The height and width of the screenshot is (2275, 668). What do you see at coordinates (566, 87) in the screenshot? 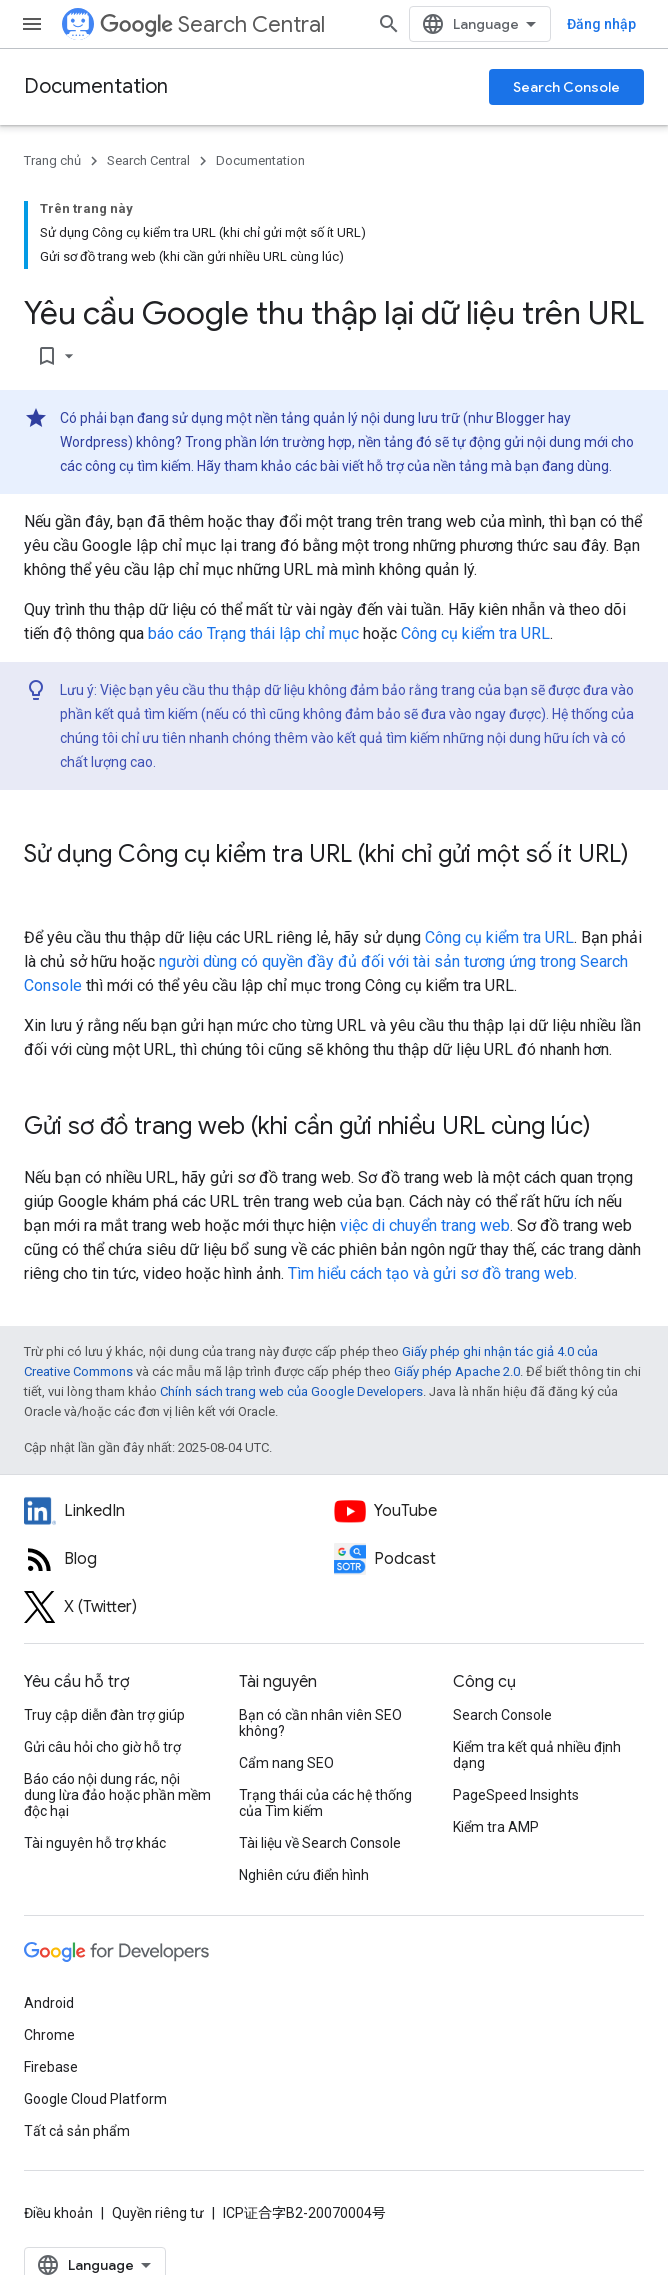
I see `Search Console` at bounding box center [566, 87].